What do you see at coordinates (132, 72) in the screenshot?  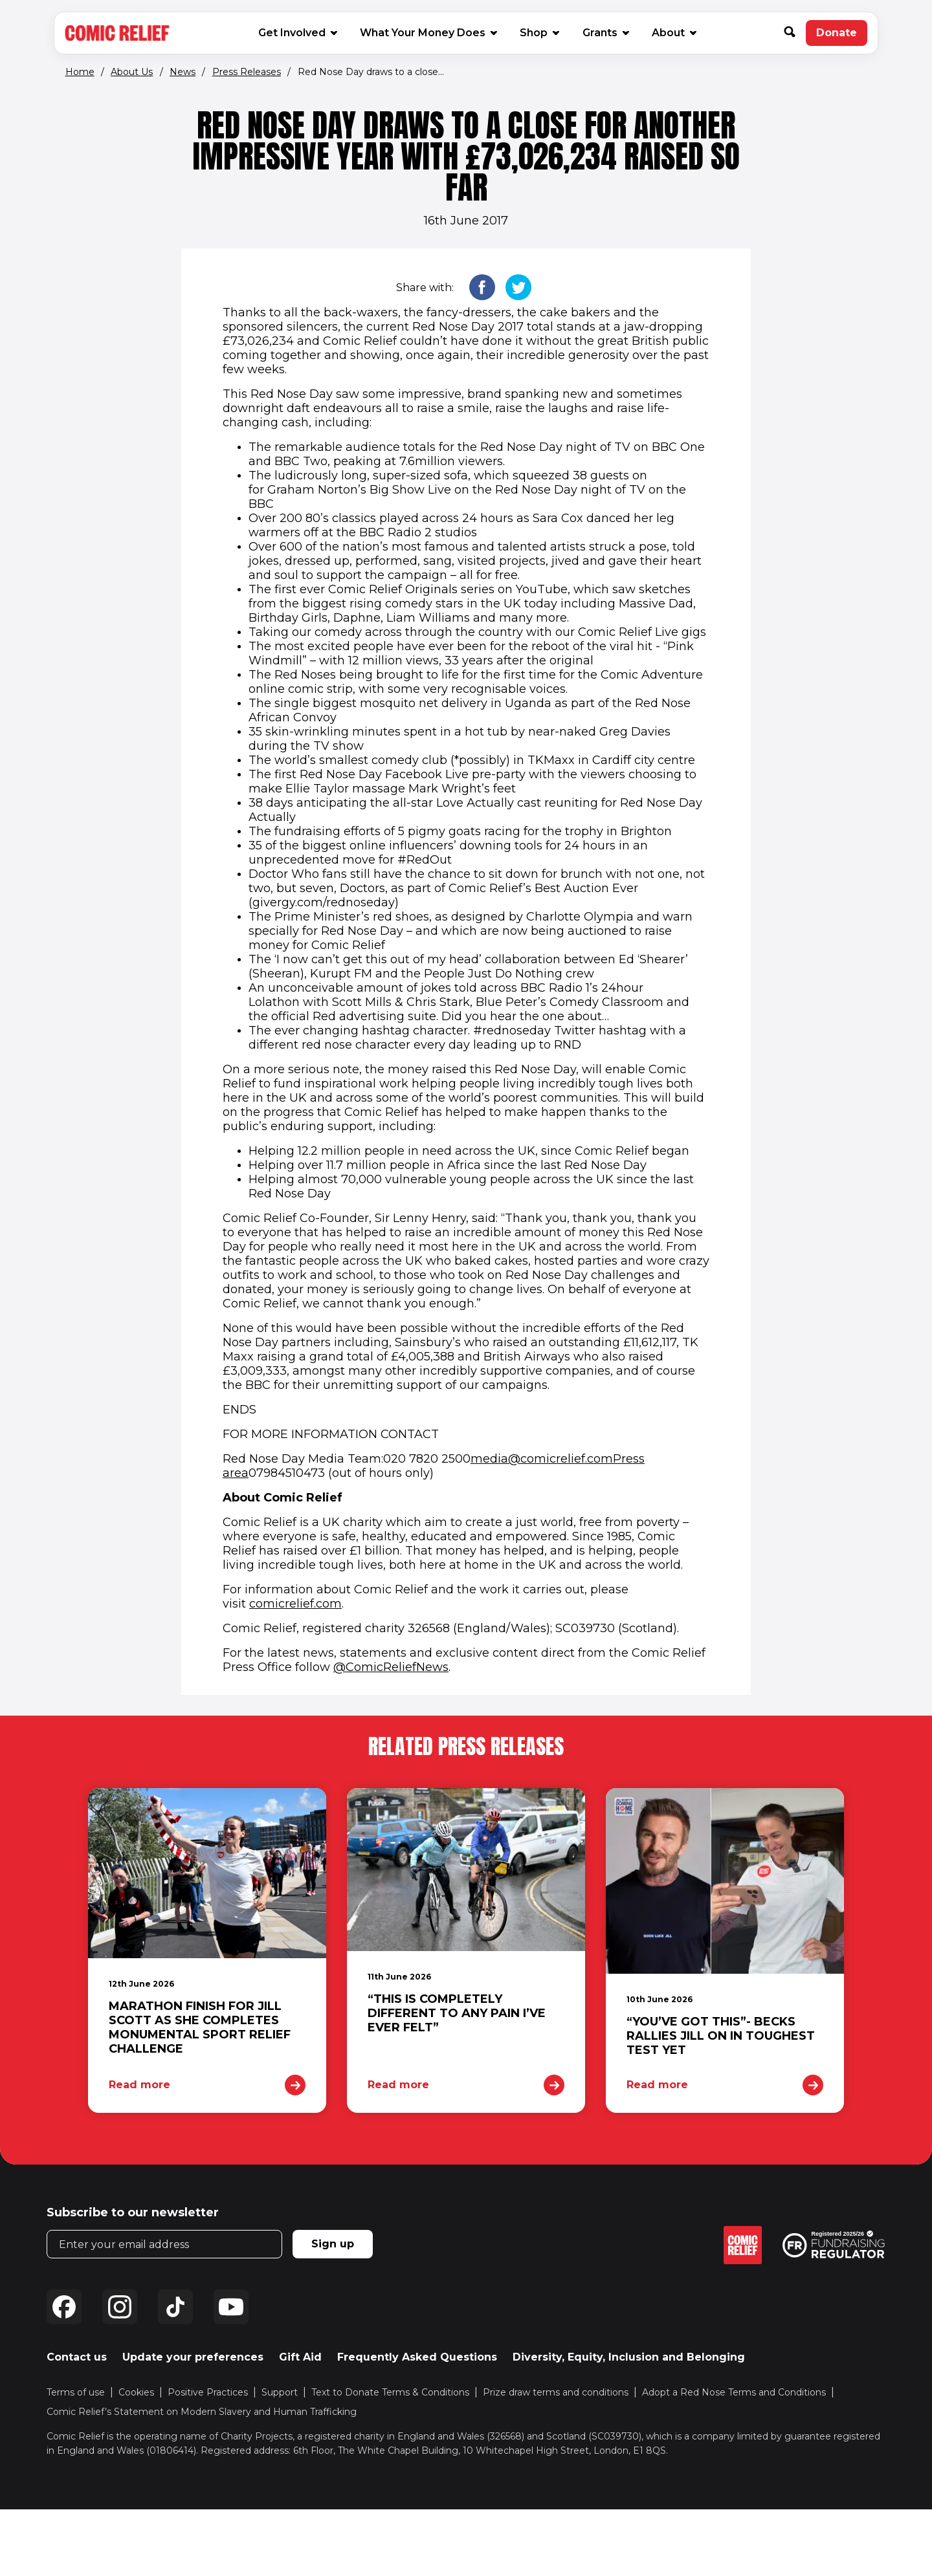 I see `About Us` at bounding box center [132, 72].